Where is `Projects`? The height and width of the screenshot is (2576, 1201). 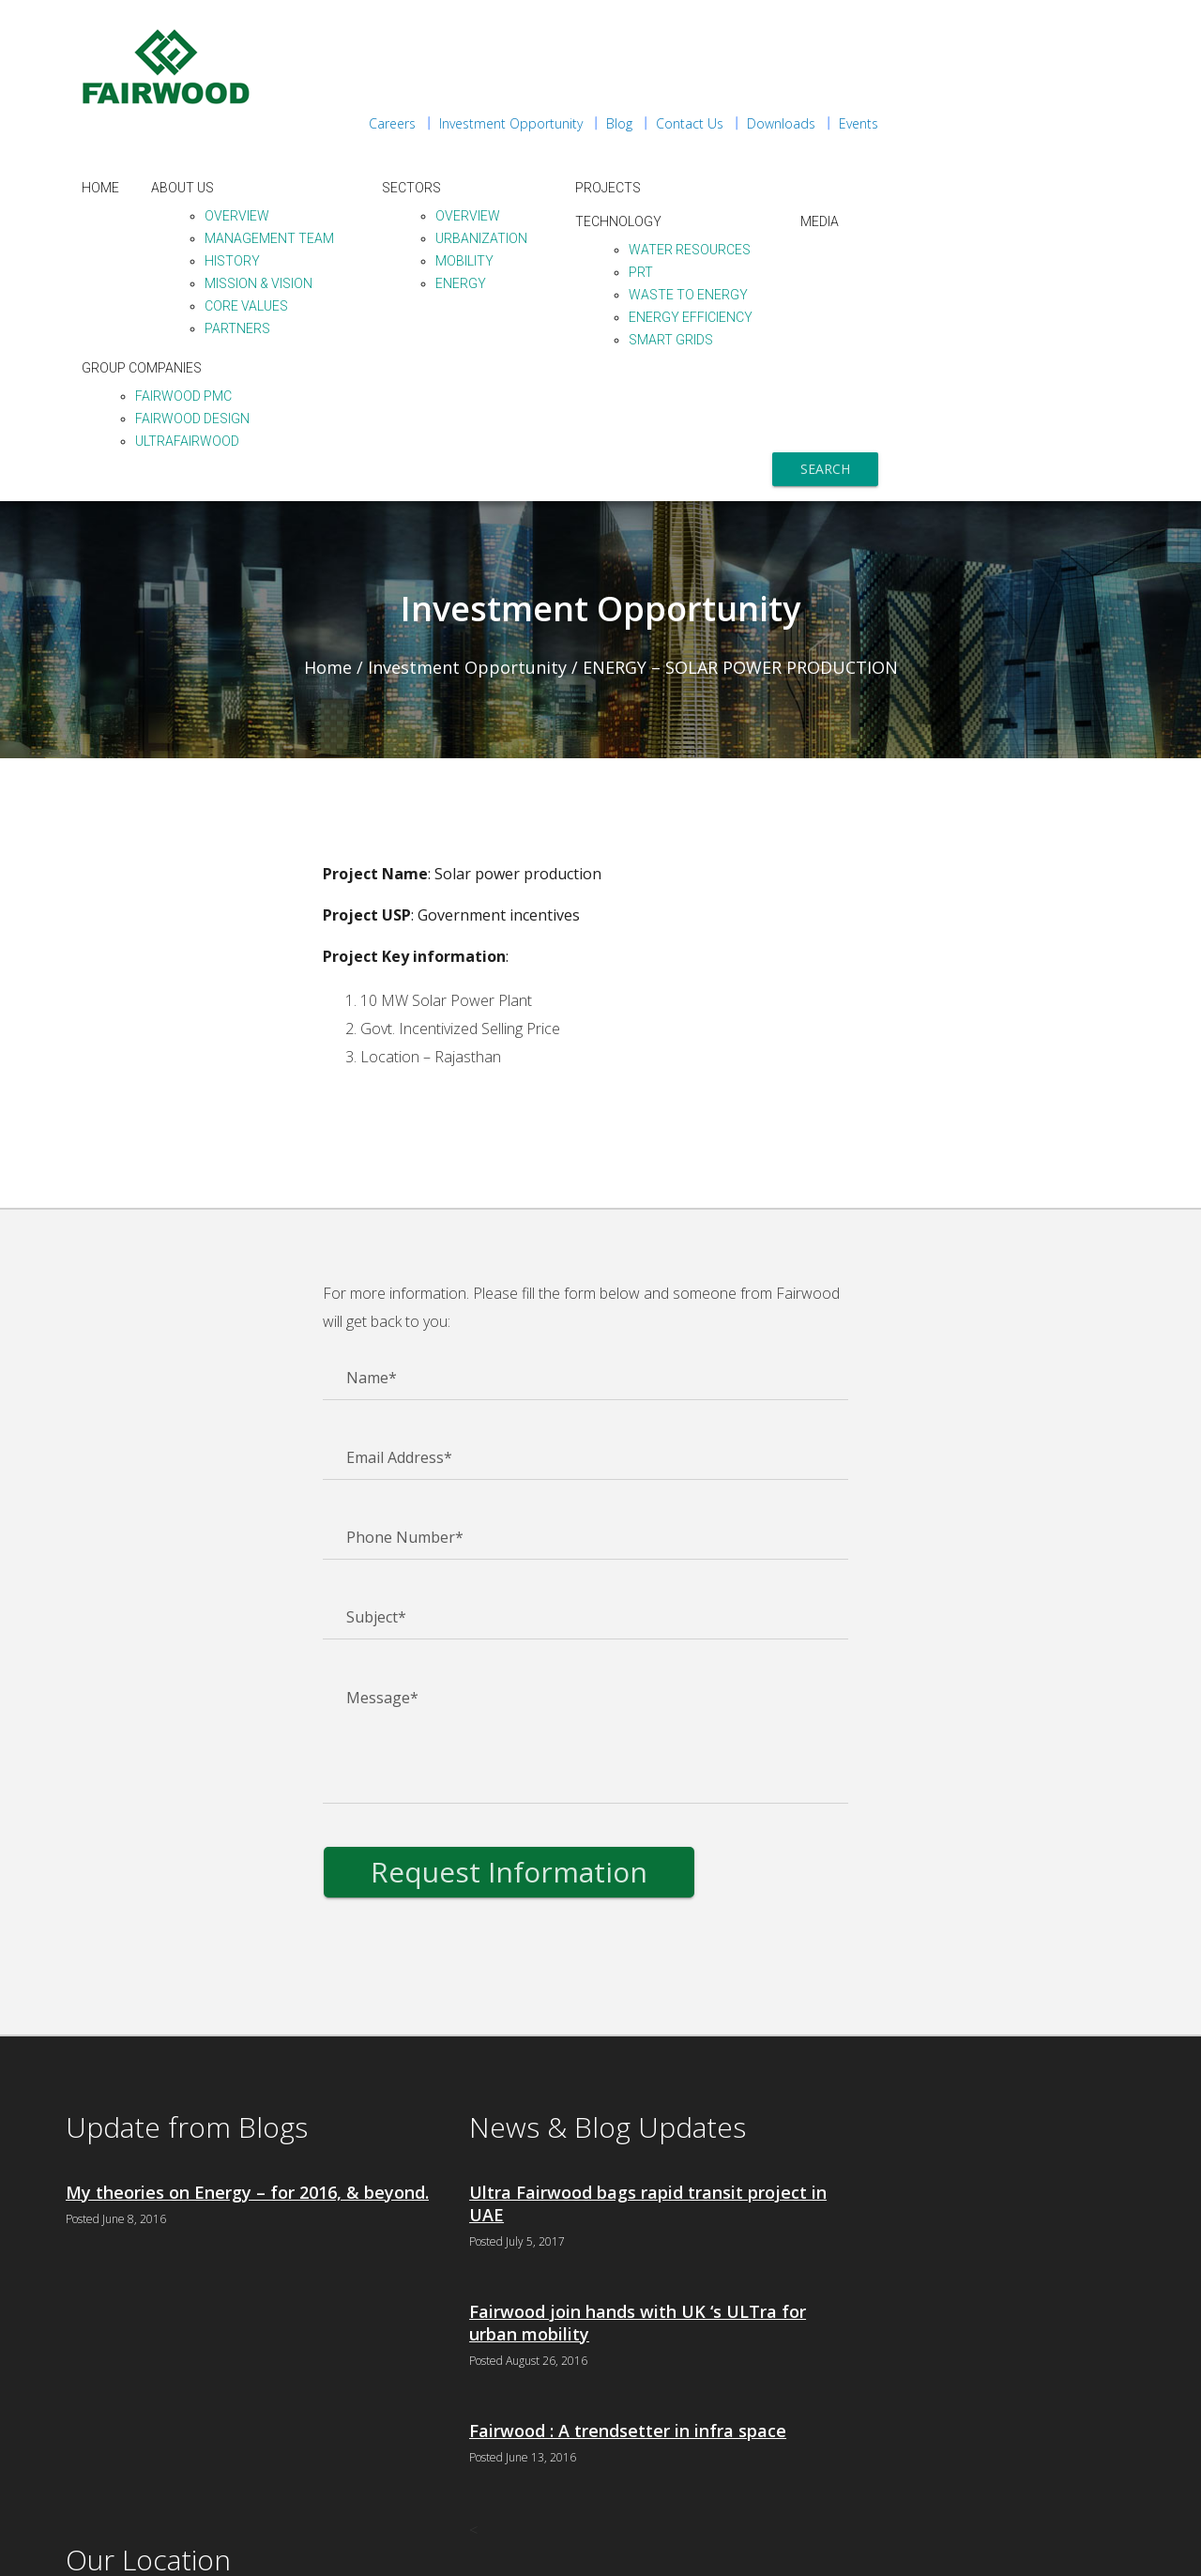 Projects is located at coordinates (880, 91).